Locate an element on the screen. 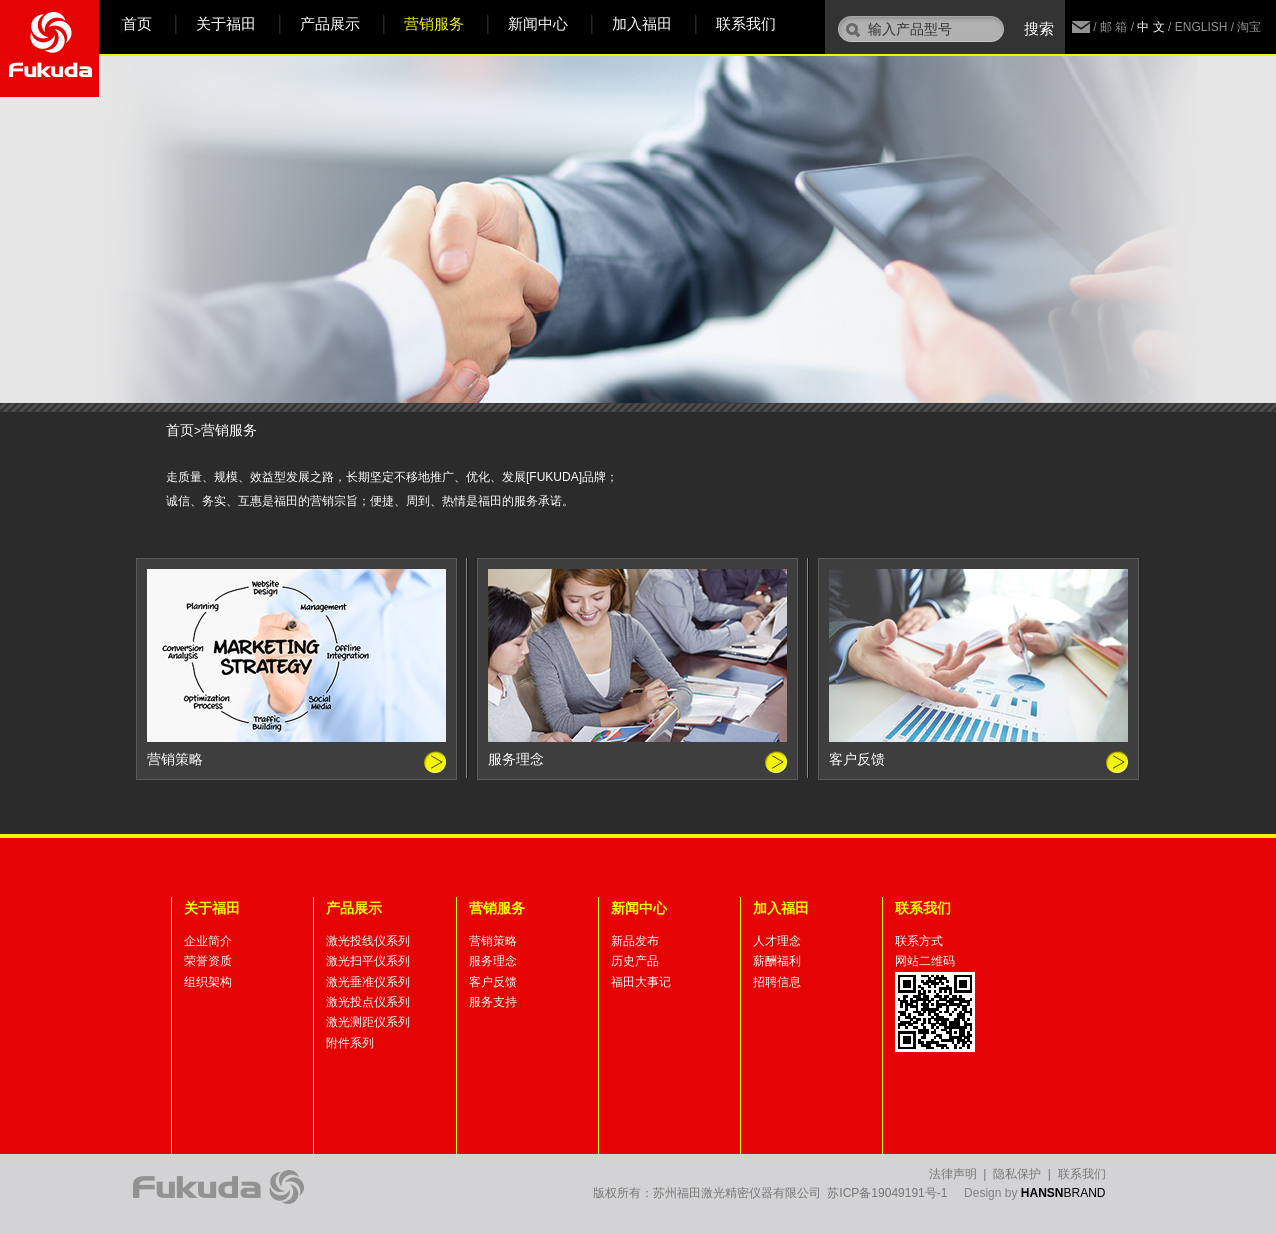 The width and height of the screenshot is (1276, 1234). 激光垂准仪系列 is located at coordinates (368, 982).